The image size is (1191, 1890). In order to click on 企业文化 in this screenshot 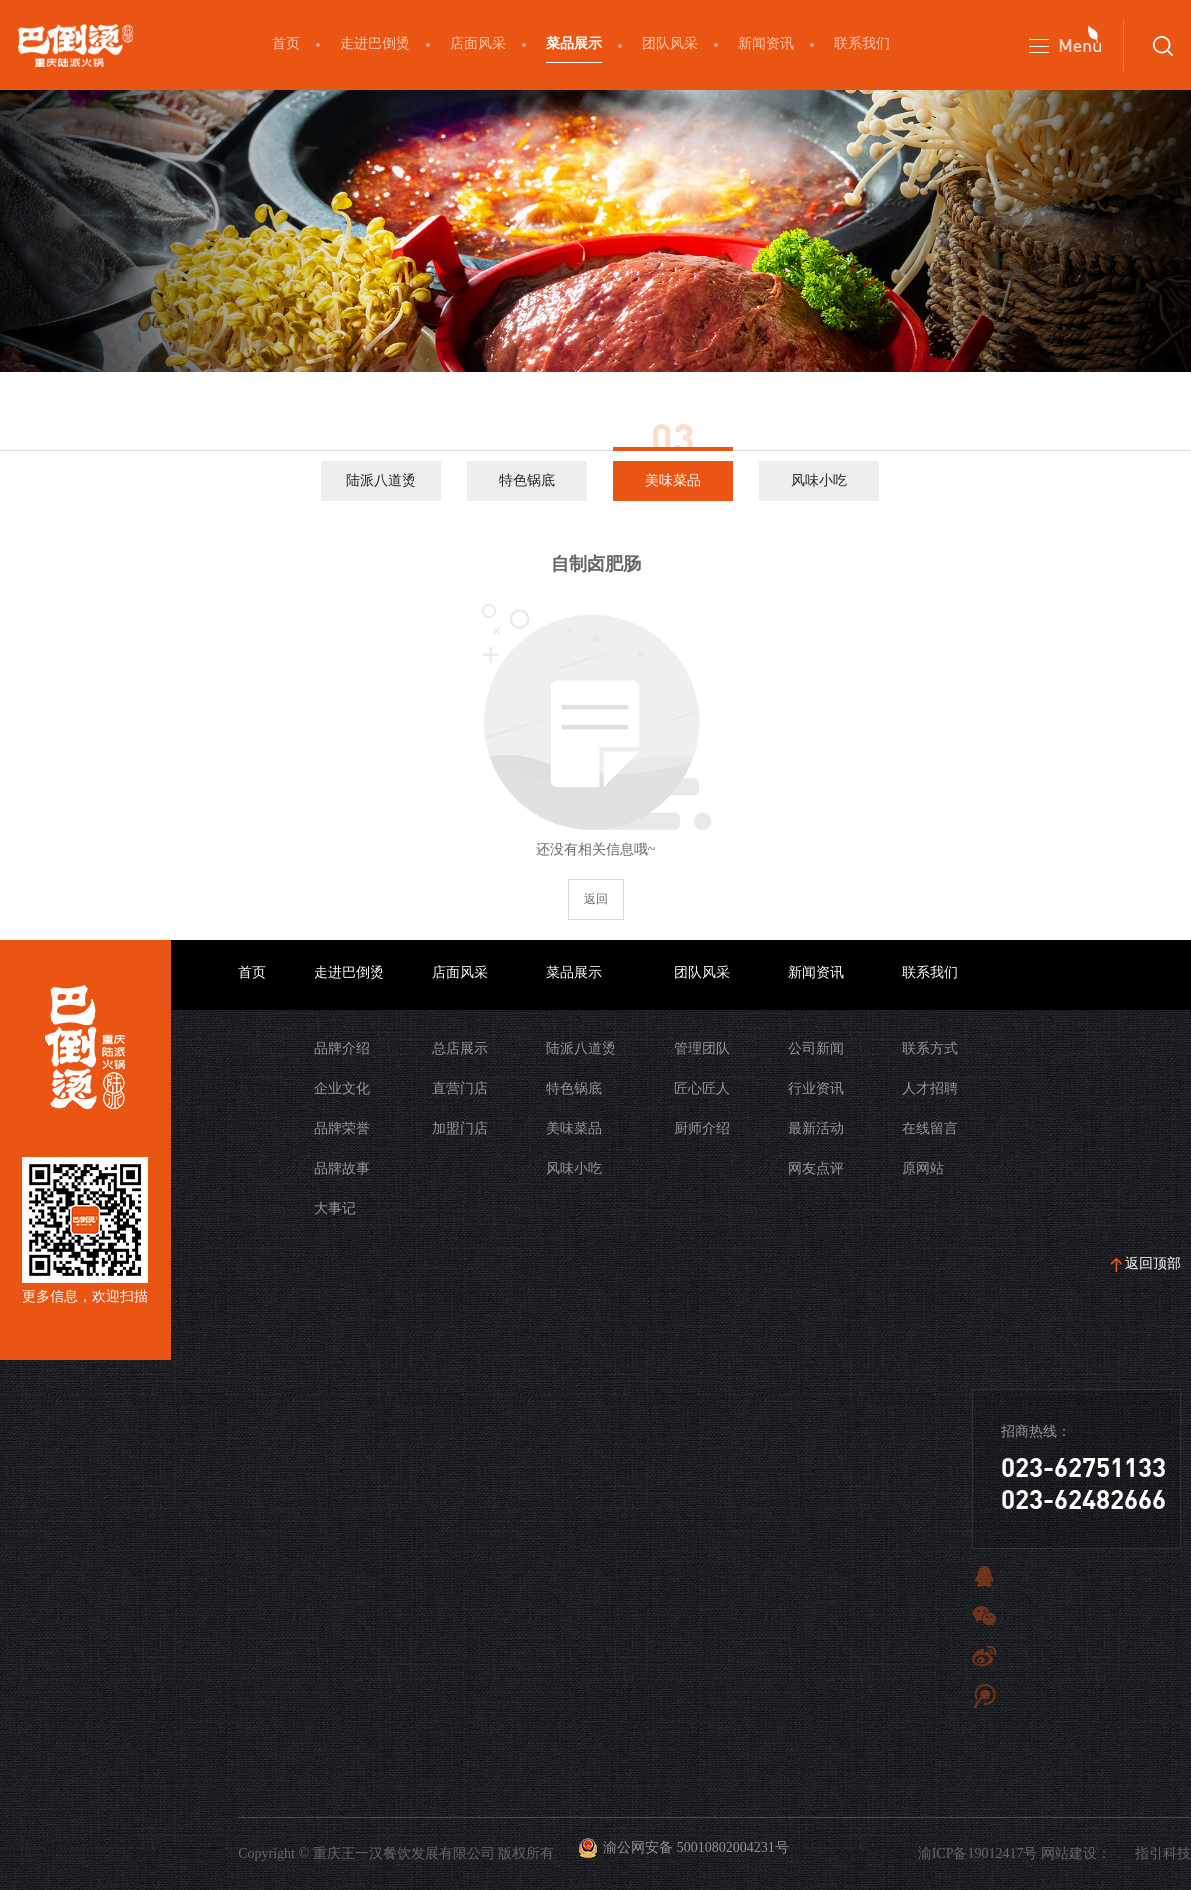, I will do `click(342, 1088)`.